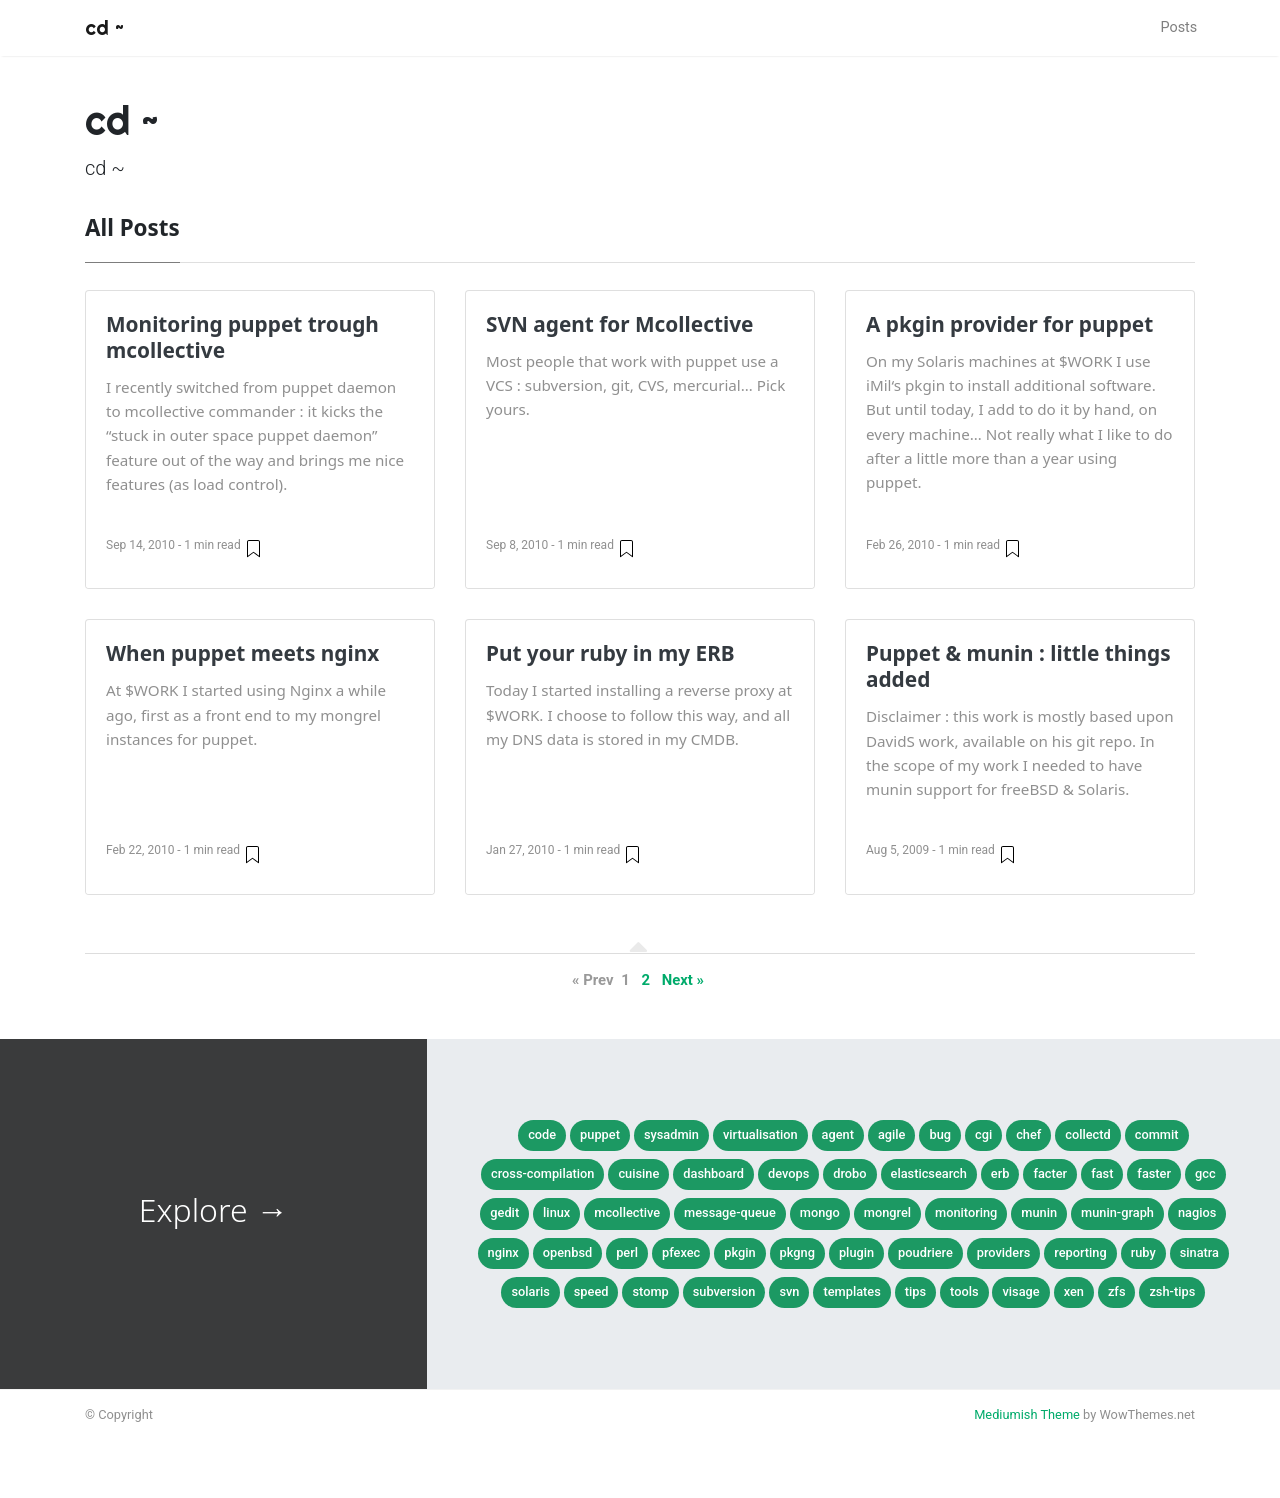 The height and width of the screenshot is (1498, 1280). Describe the element at coordinates (887, 1212) in the screenshot. I see `mongrel` at that location.